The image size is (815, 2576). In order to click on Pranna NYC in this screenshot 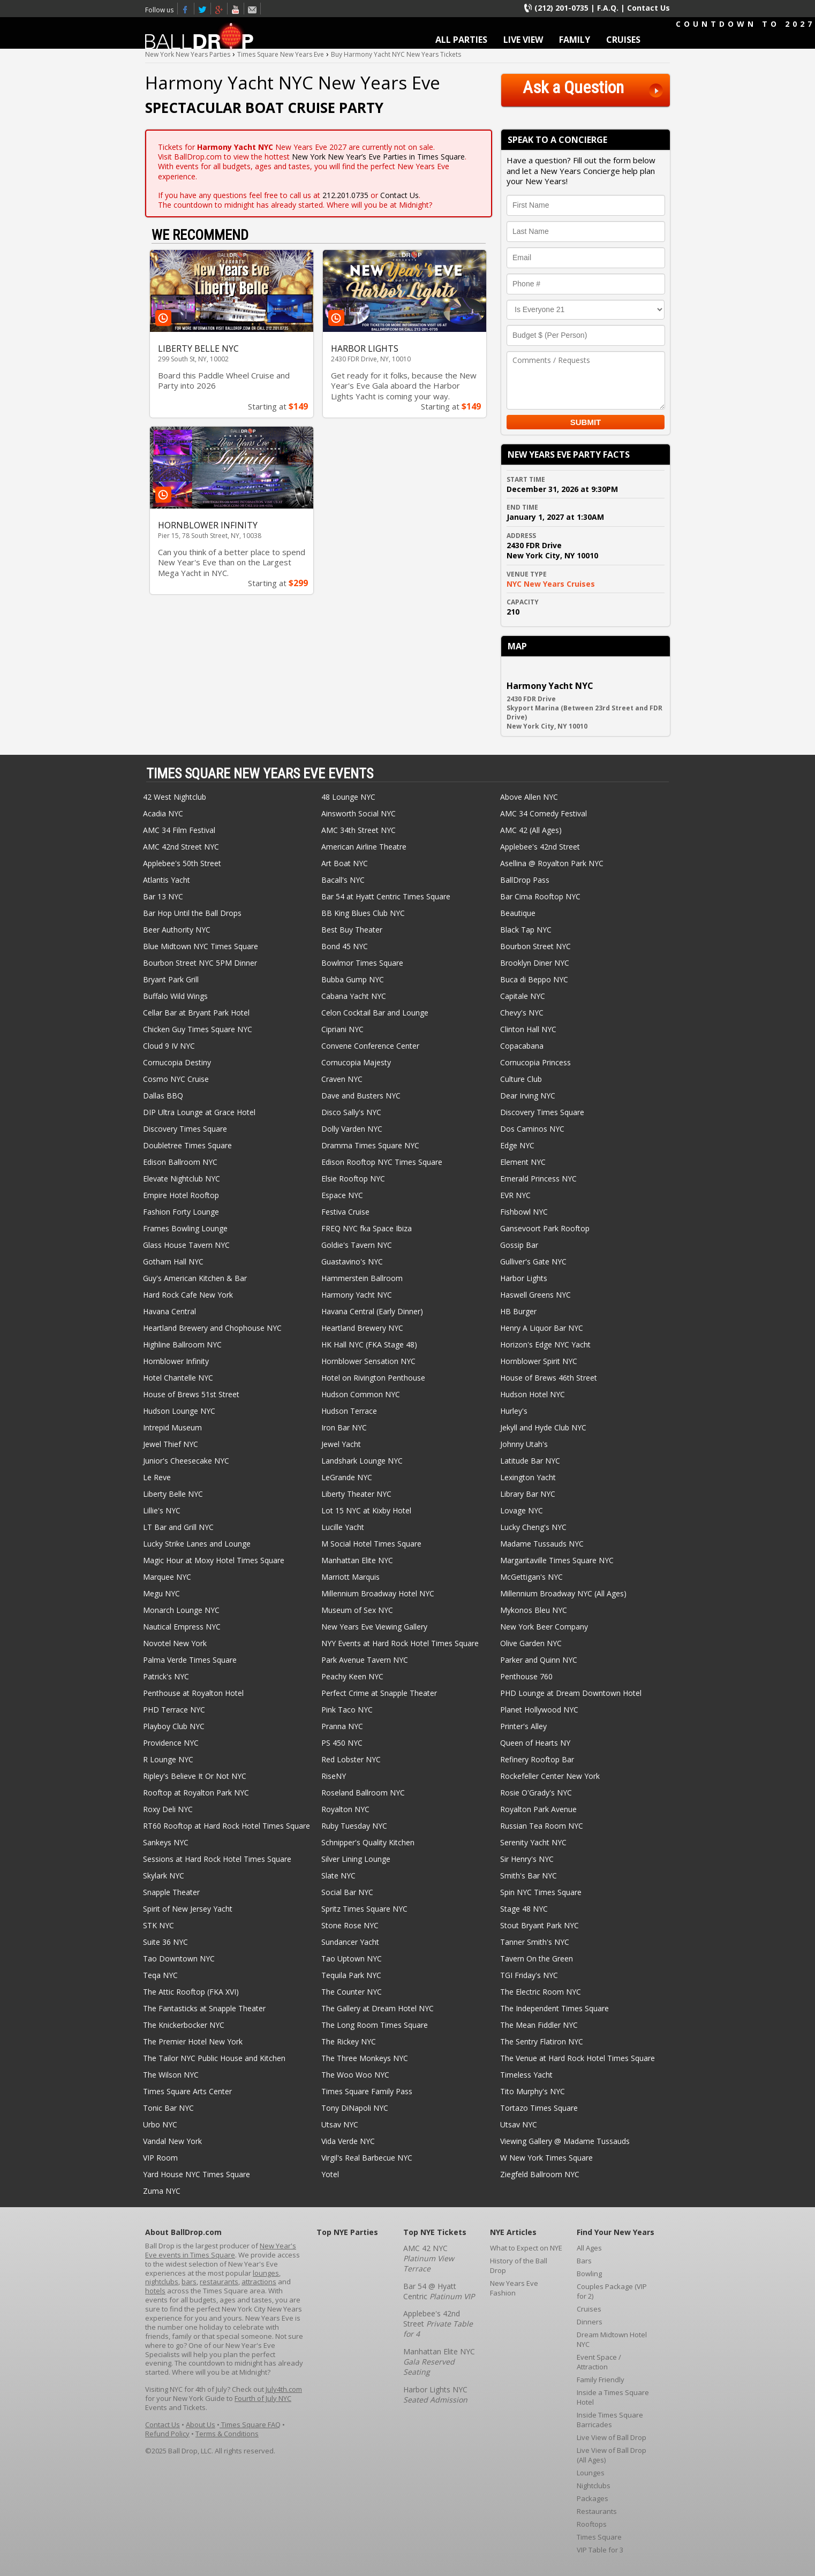, I will do `click(342, 1726)`.